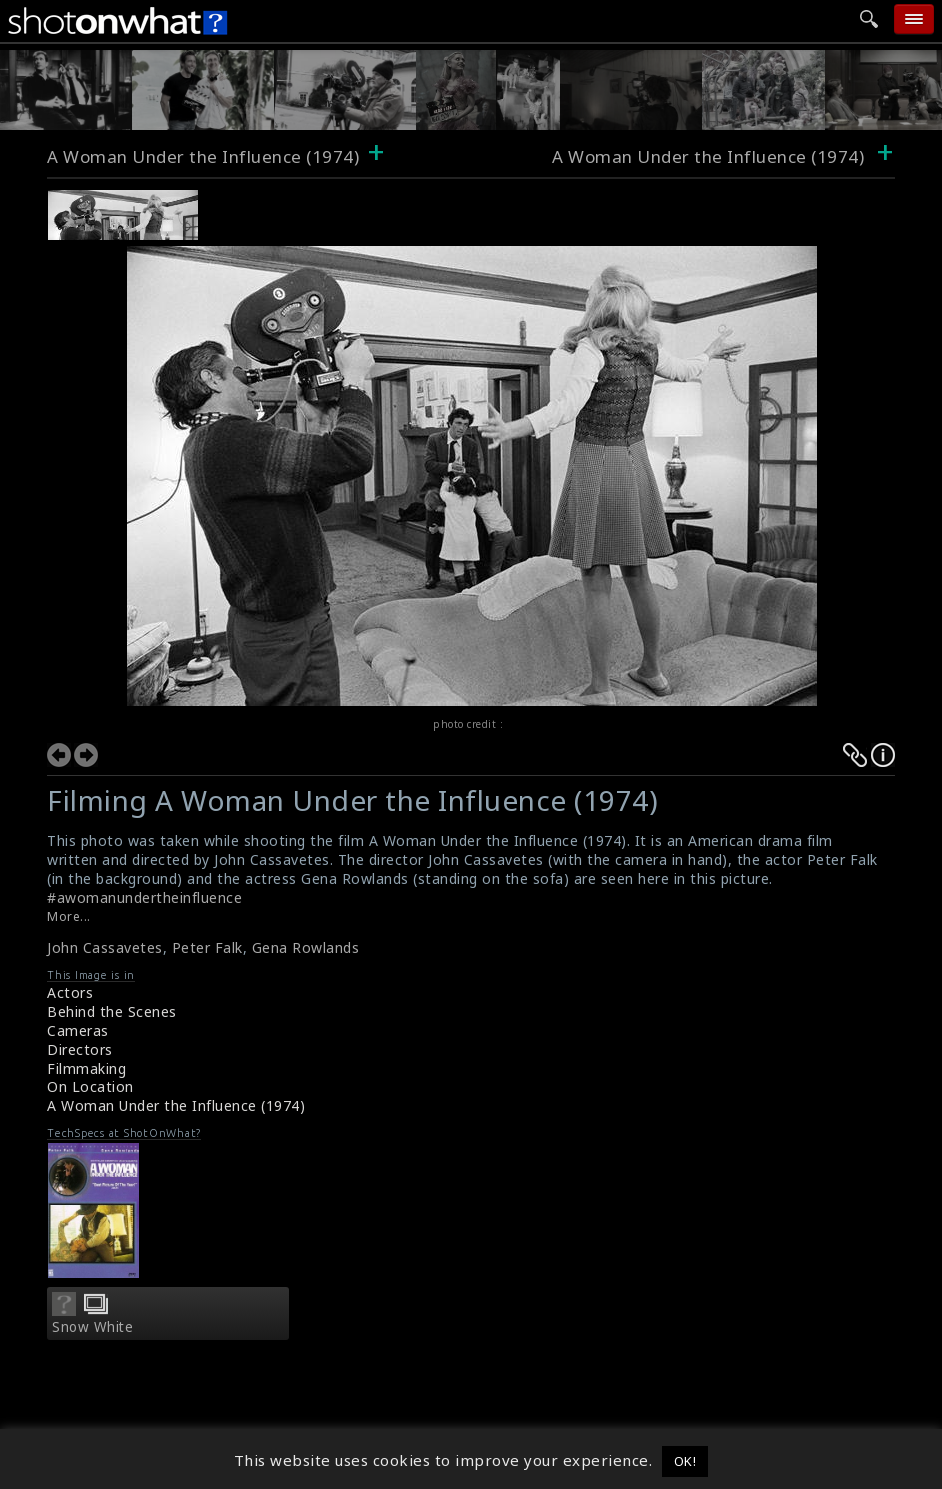 This screenshot has height=1489, width=942. I want to click on Gena Rowlands, so click(306, 947).